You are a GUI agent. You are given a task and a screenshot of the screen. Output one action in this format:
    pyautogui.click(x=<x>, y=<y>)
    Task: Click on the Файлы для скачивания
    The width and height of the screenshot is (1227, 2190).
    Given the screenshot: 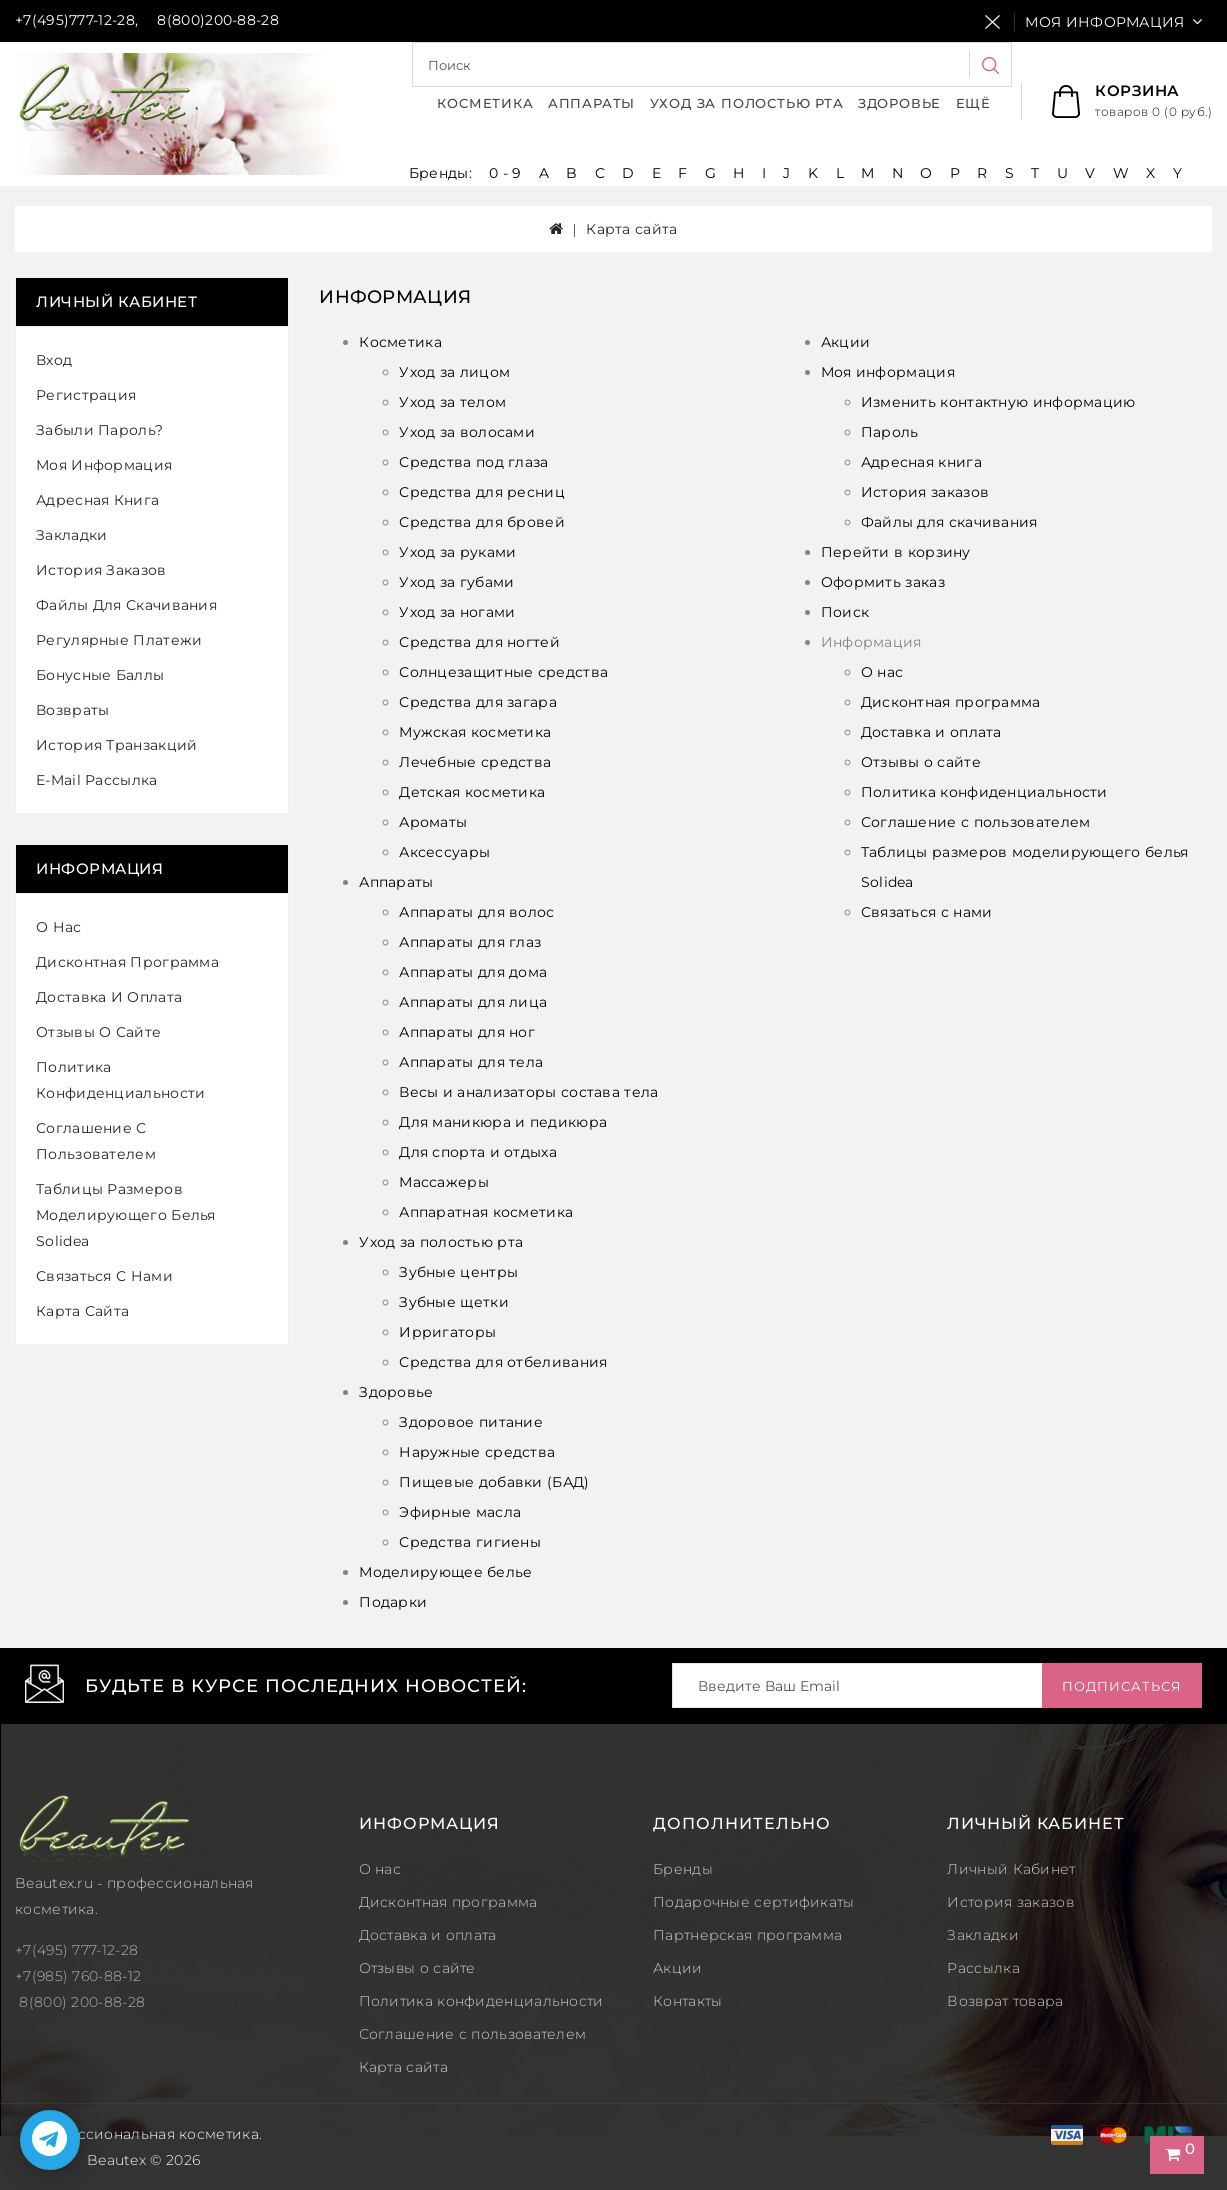 What is the action you would take?
    pyautogui.click(x=126, y=605)
    